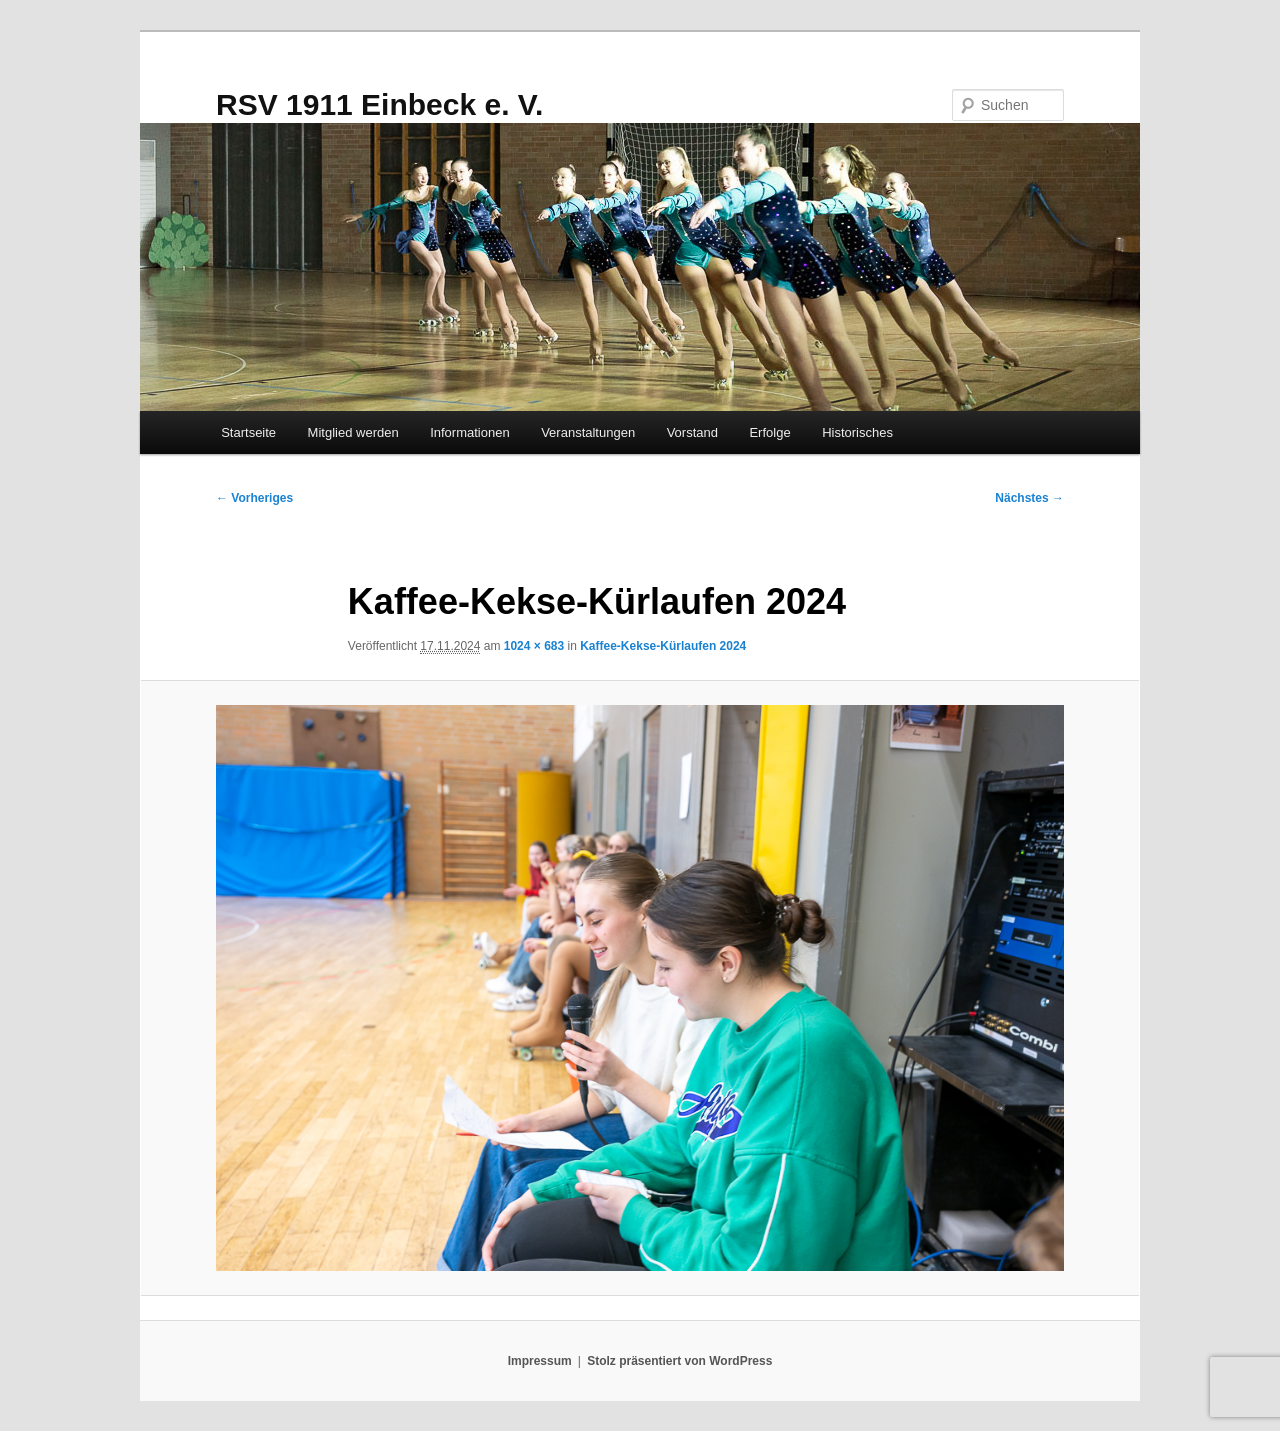  Describe the element at coordinates (534, 646) in the screenshot. I see `1024 × 683` at that location.